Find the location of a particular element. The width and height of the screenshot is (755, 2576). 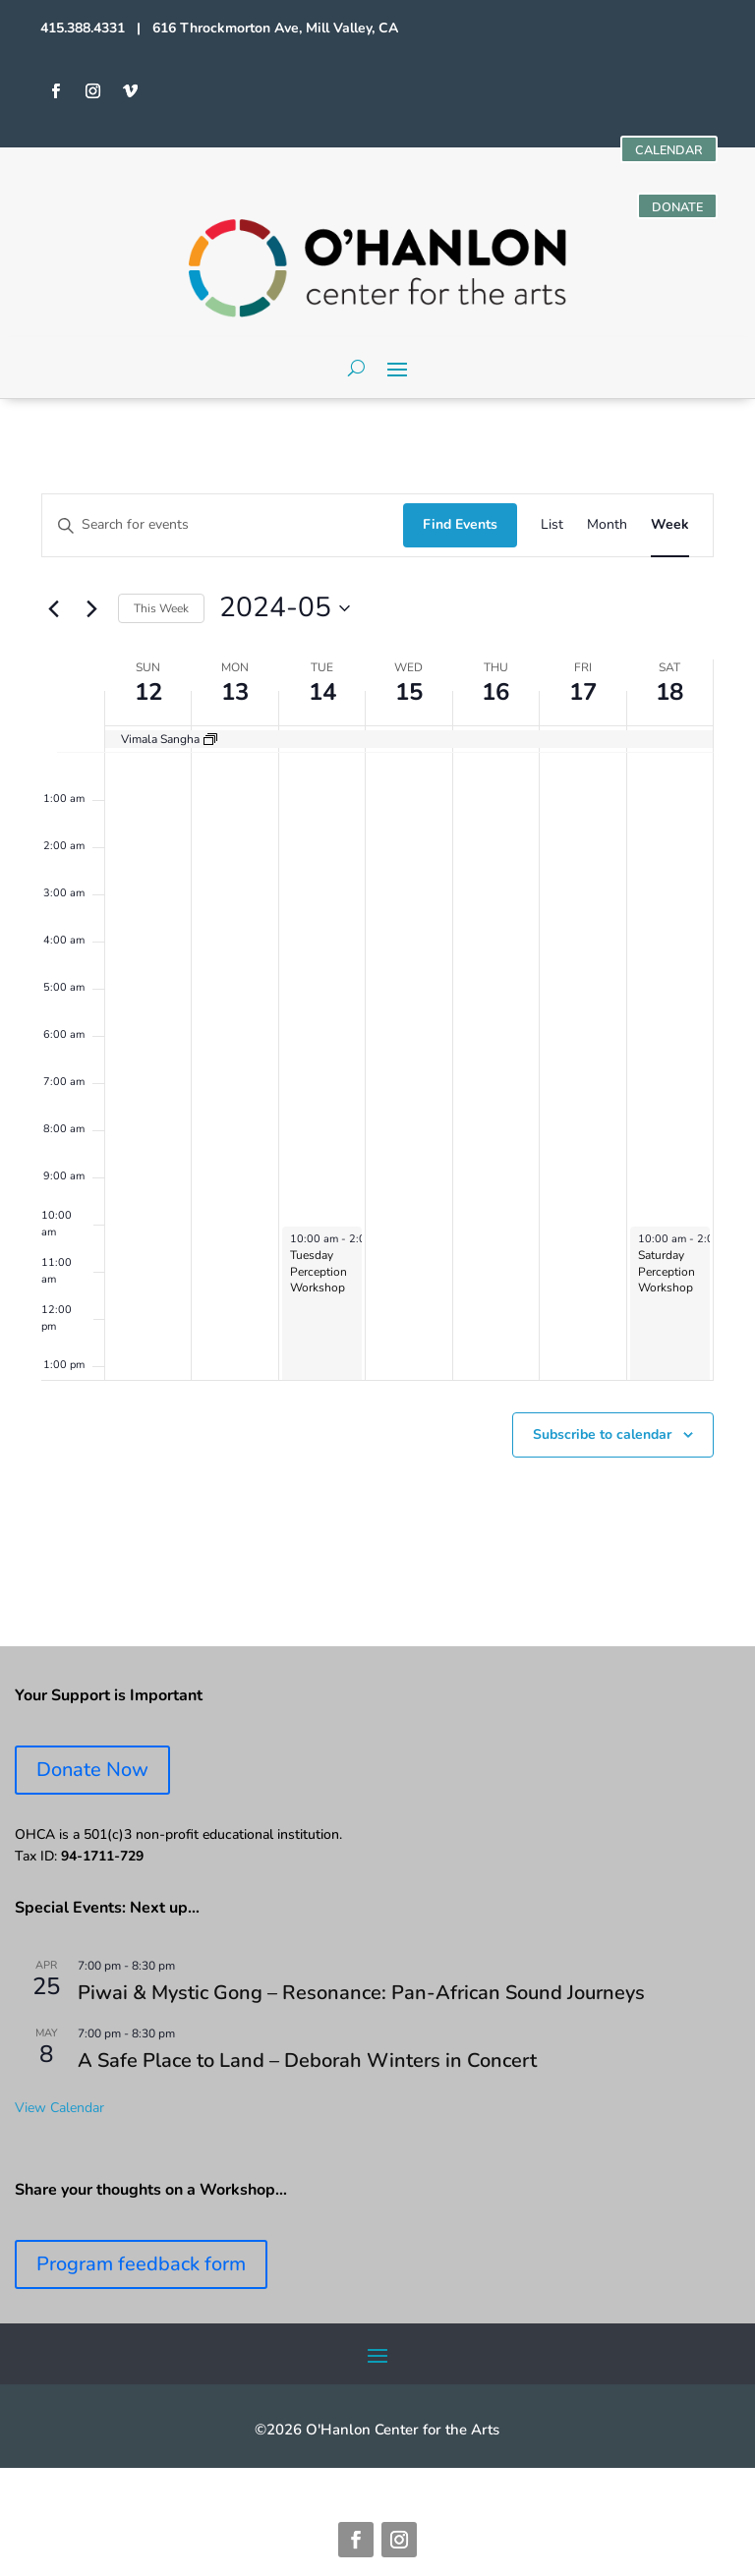

Program feedback form is located at coordinates (141, 2269).